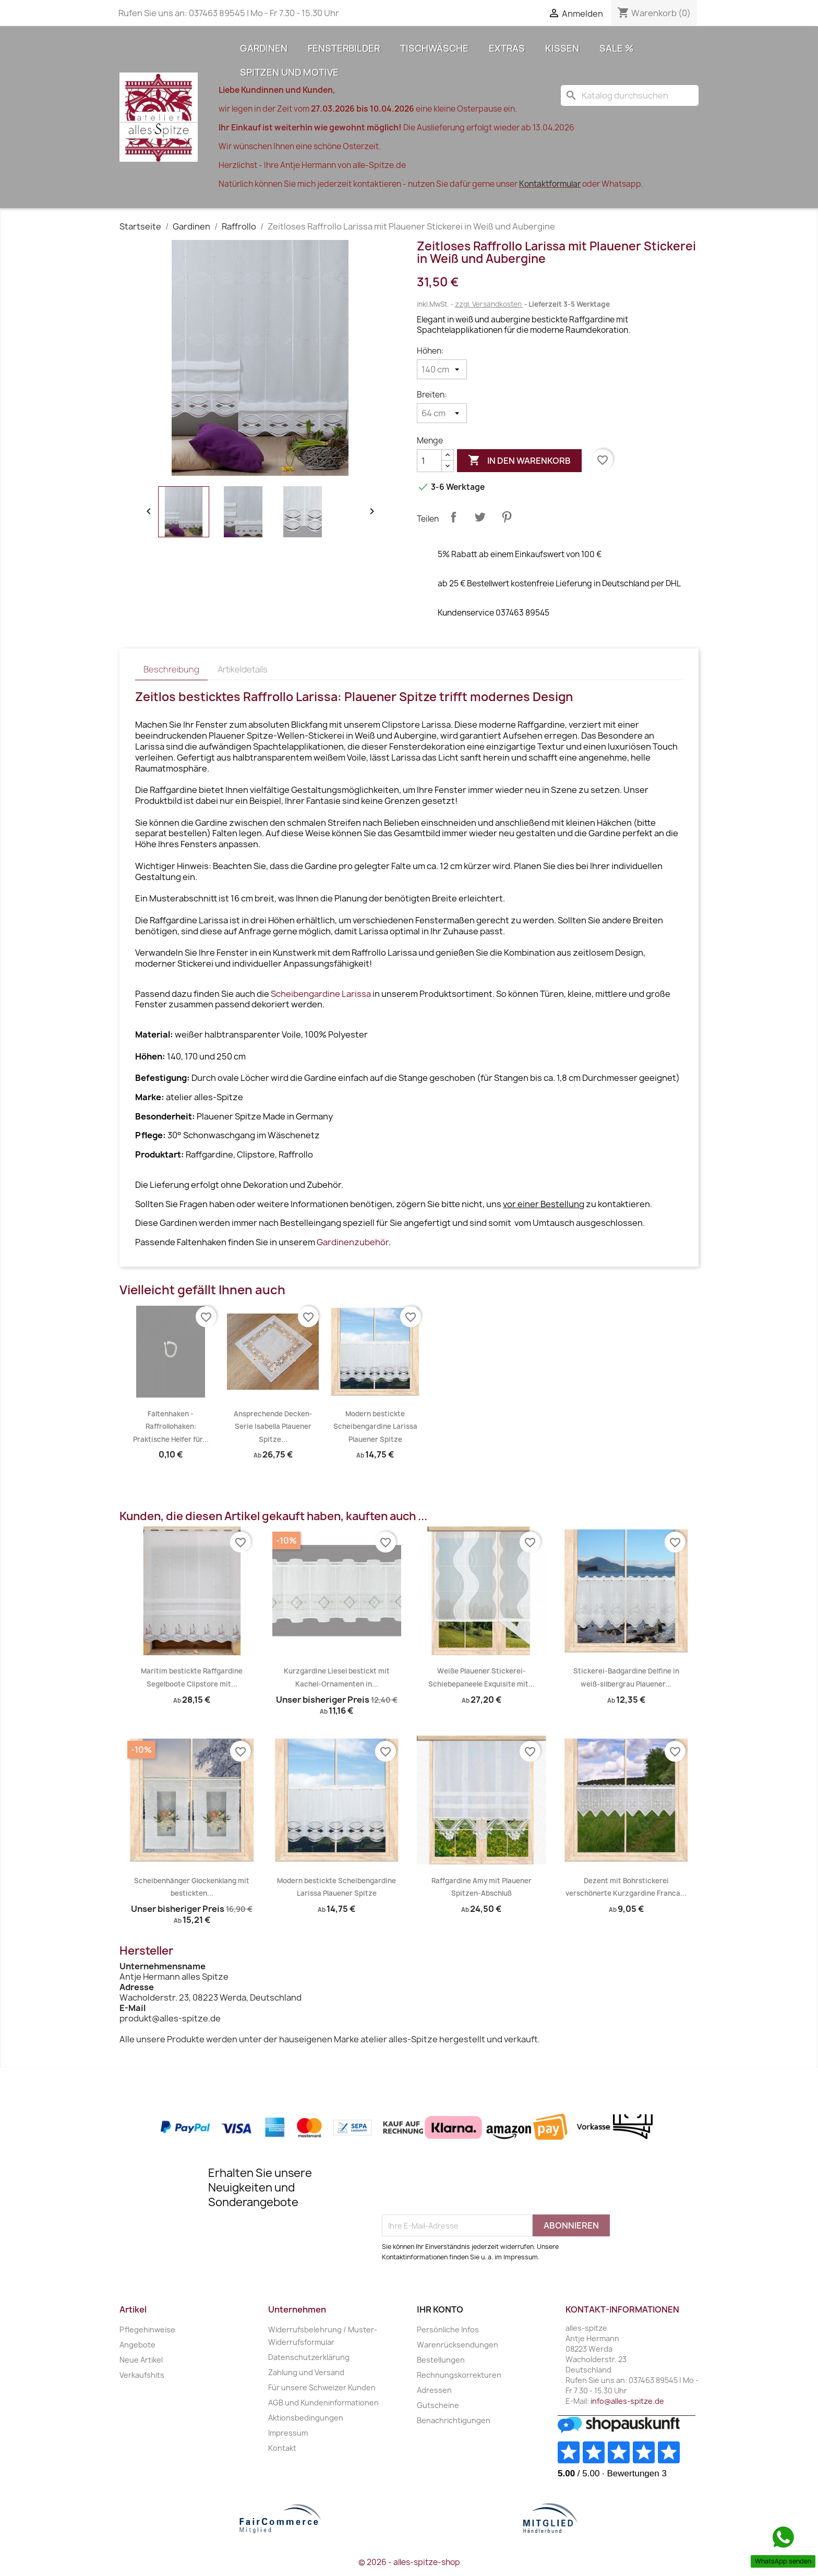  What do you see at coordinates (519, 460) in the screenshot?
I see `In den Warenkorb` at bounding box center [519, 460].